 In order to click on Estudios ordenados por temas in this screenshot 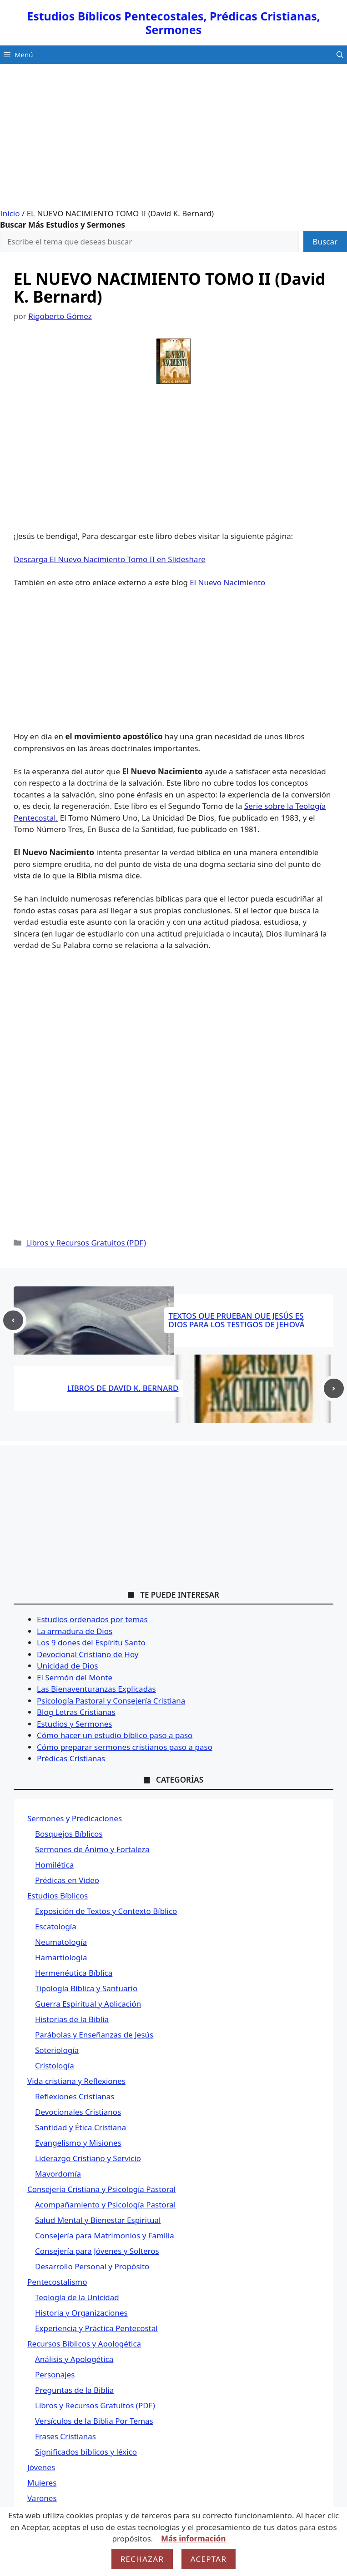, I will do `click(92, 1619)`.